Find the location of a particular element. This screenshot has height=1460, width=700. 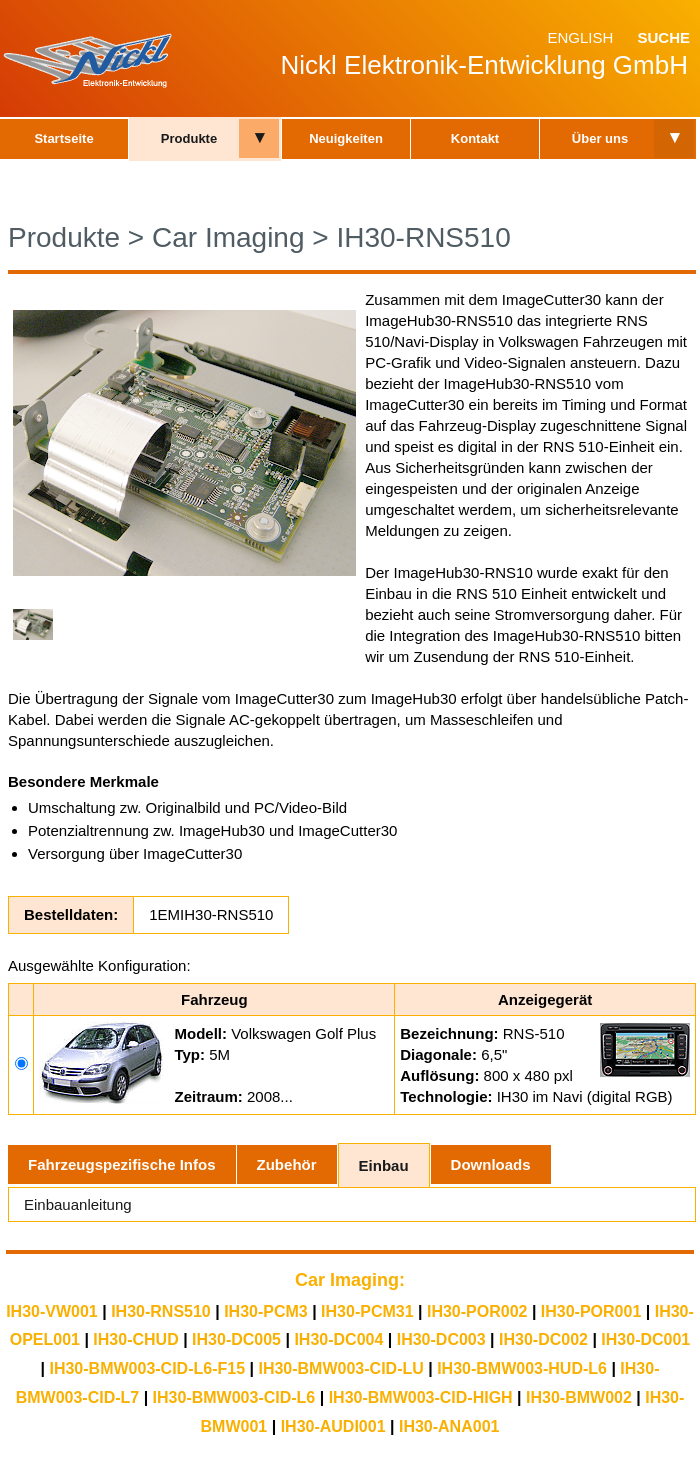

IH30-CHUD is located at coordinates (135, 1339).